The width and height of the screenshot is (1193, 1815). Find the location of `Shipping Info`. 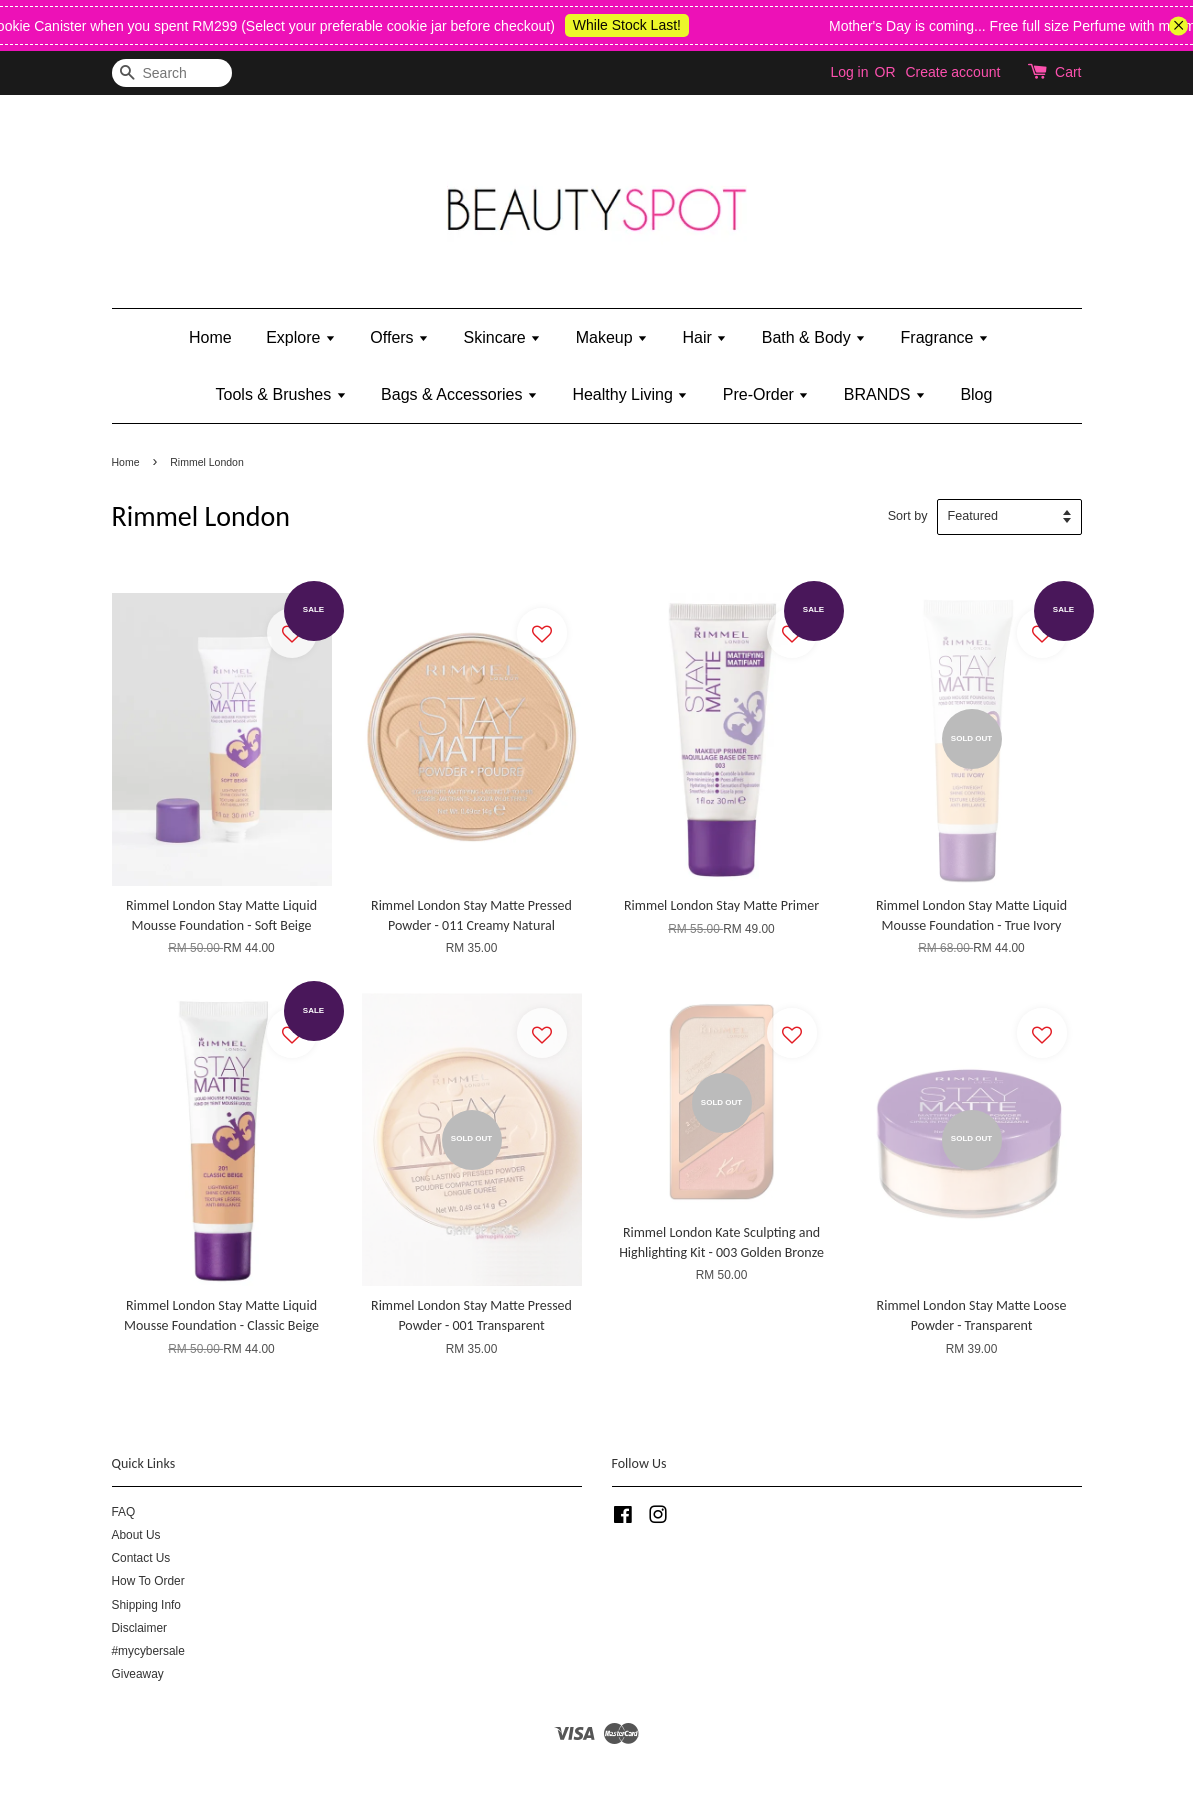

Shipping Info is located at coordinates (146, 1605).